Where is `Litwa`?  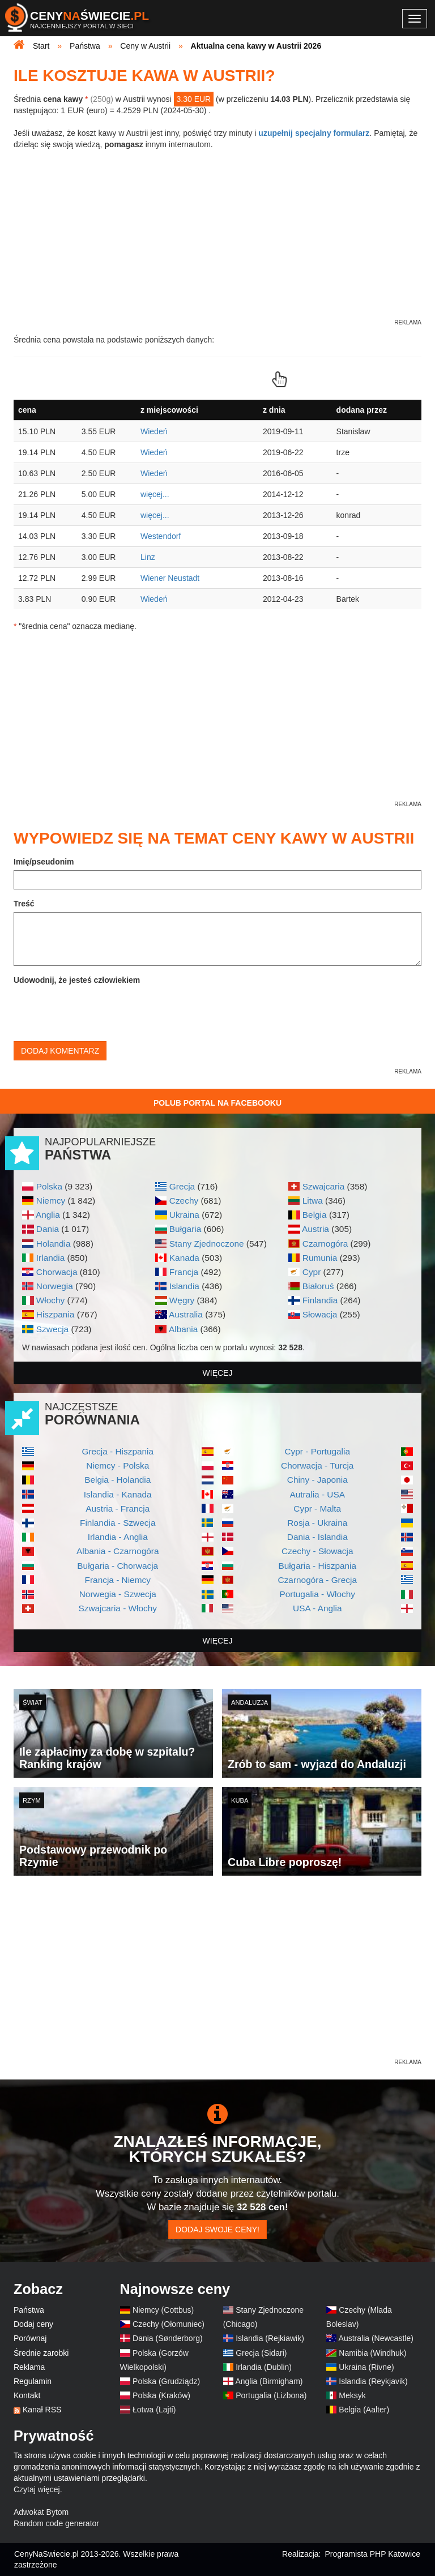 Litwa is located at coordinates (312, 1200).